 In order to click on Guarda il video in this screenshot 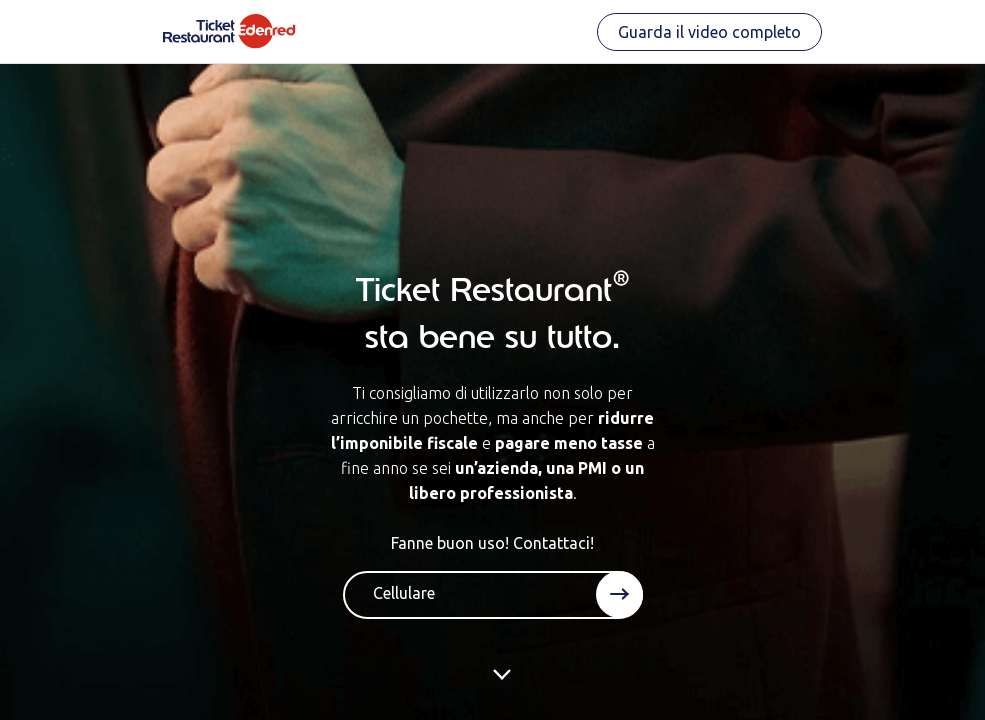, I will do `click(709, 32)`.